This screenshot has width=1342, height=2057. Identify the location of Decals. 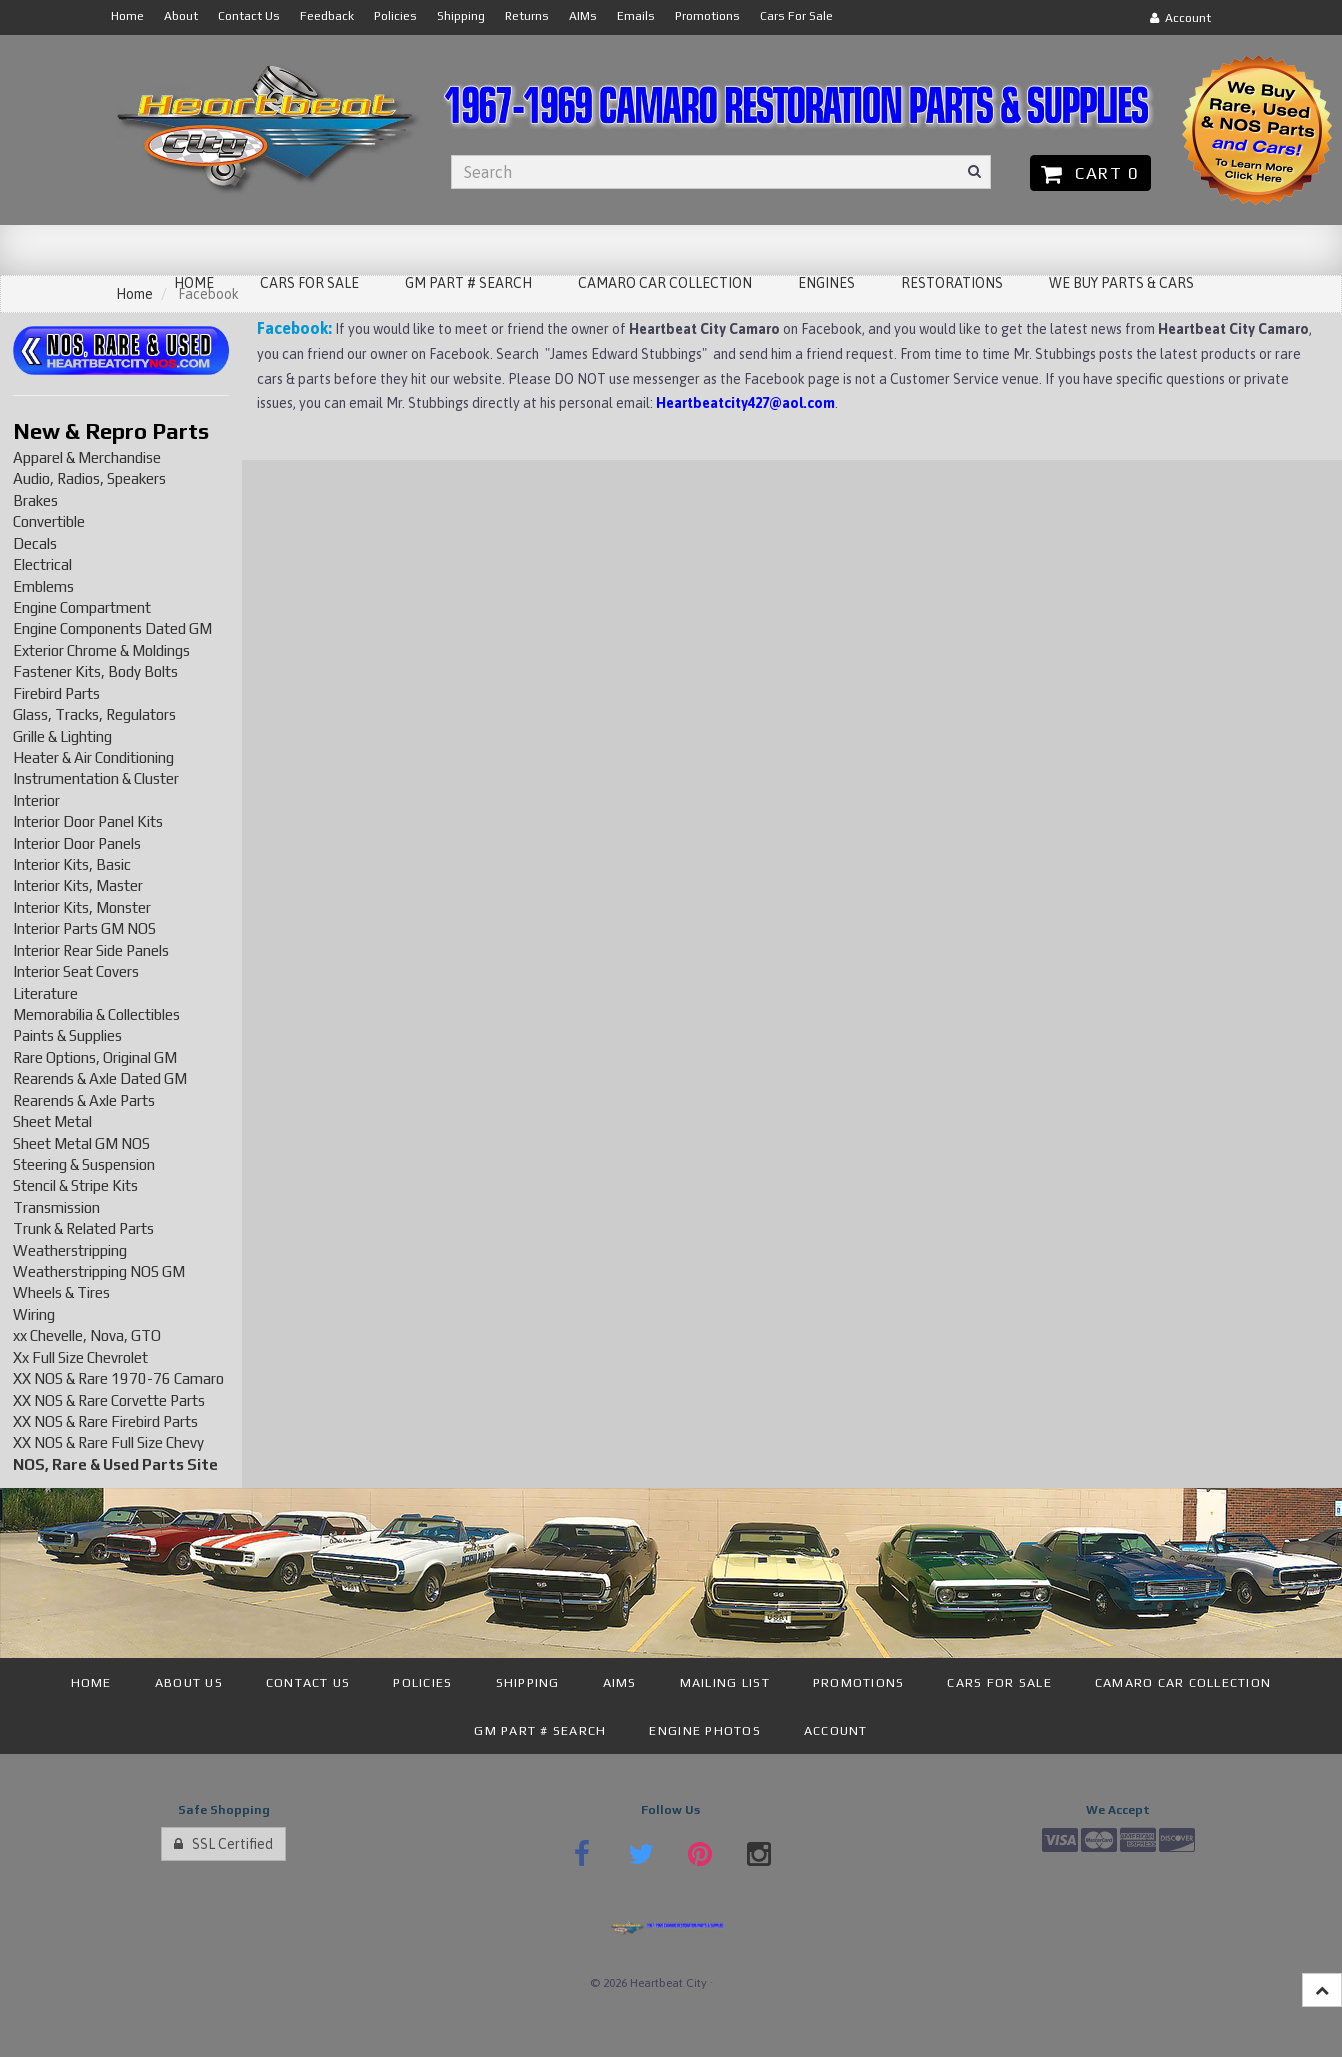
(35, 543).